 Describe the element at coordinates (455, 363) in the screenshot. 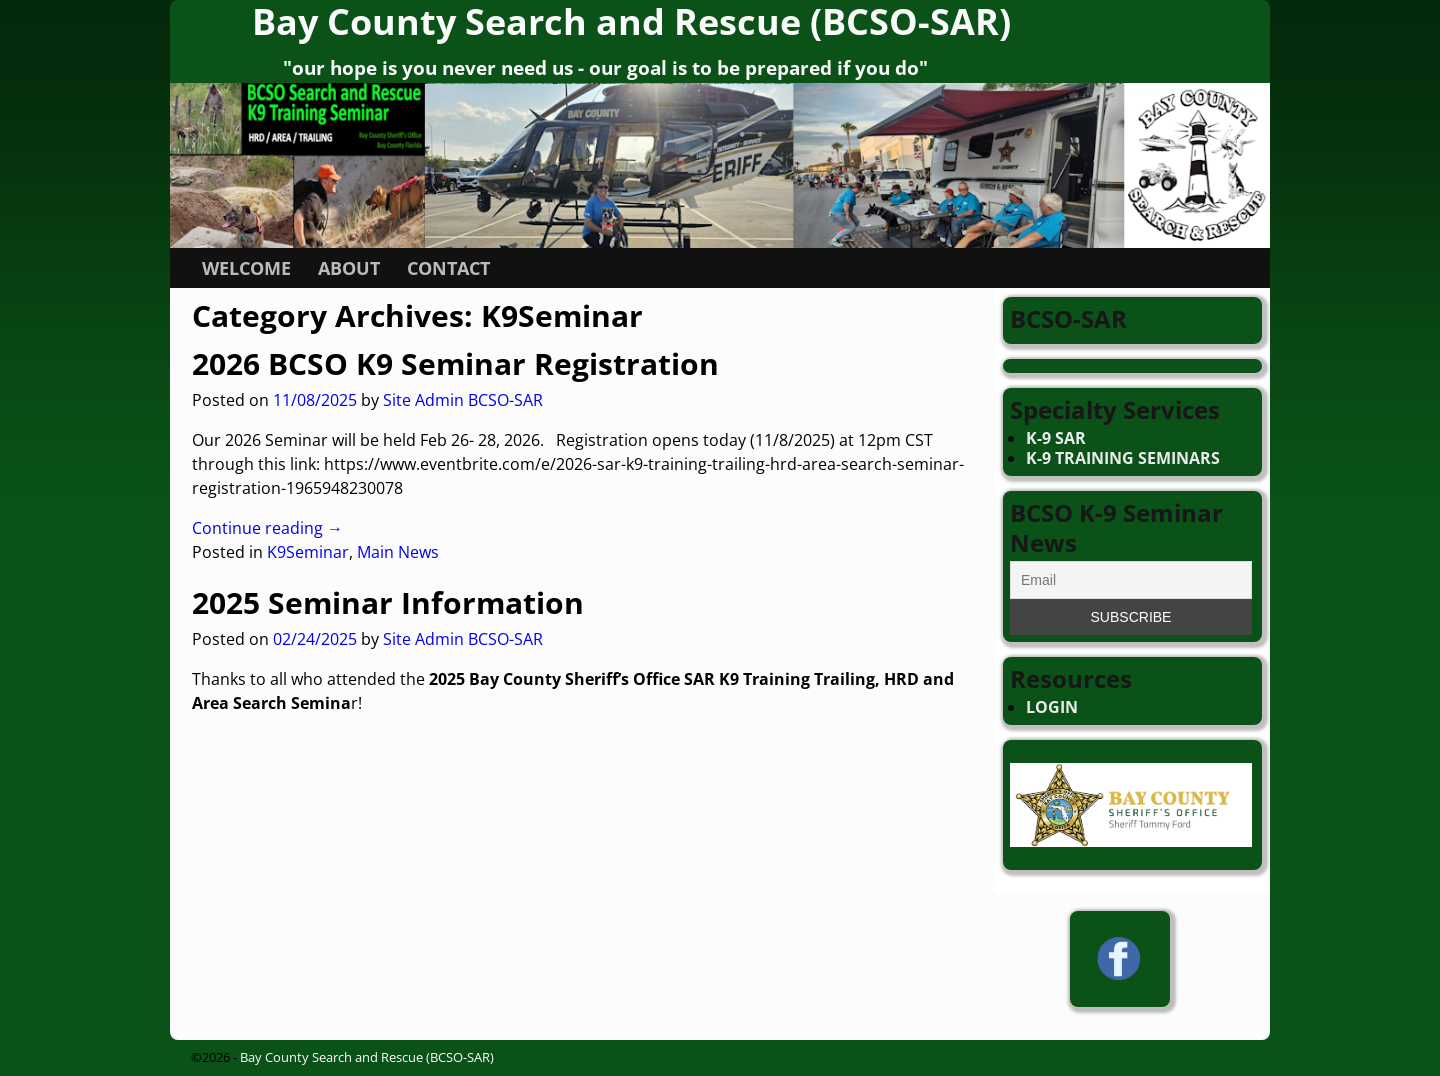

I see `2026 BCSO K9 Seminar Registration` at that location.